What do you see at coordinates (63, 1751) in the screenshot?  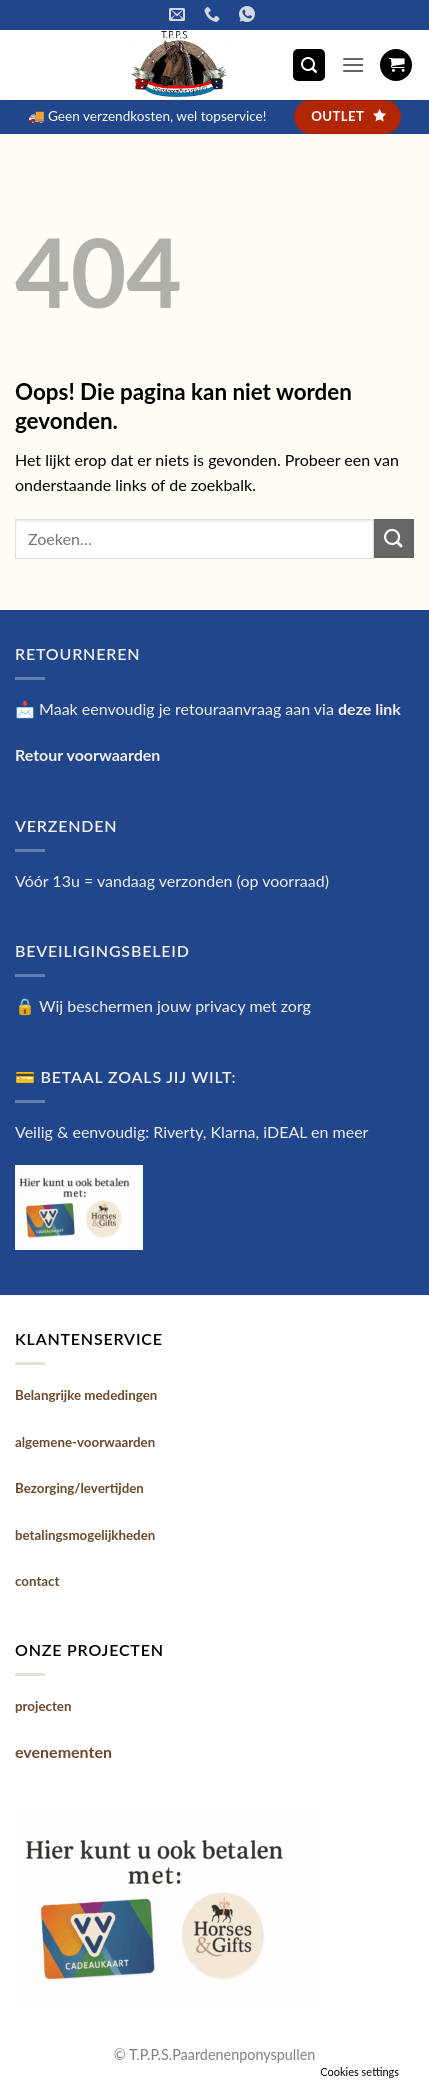 I see `evenementen` at bounding box center [63, 1751].